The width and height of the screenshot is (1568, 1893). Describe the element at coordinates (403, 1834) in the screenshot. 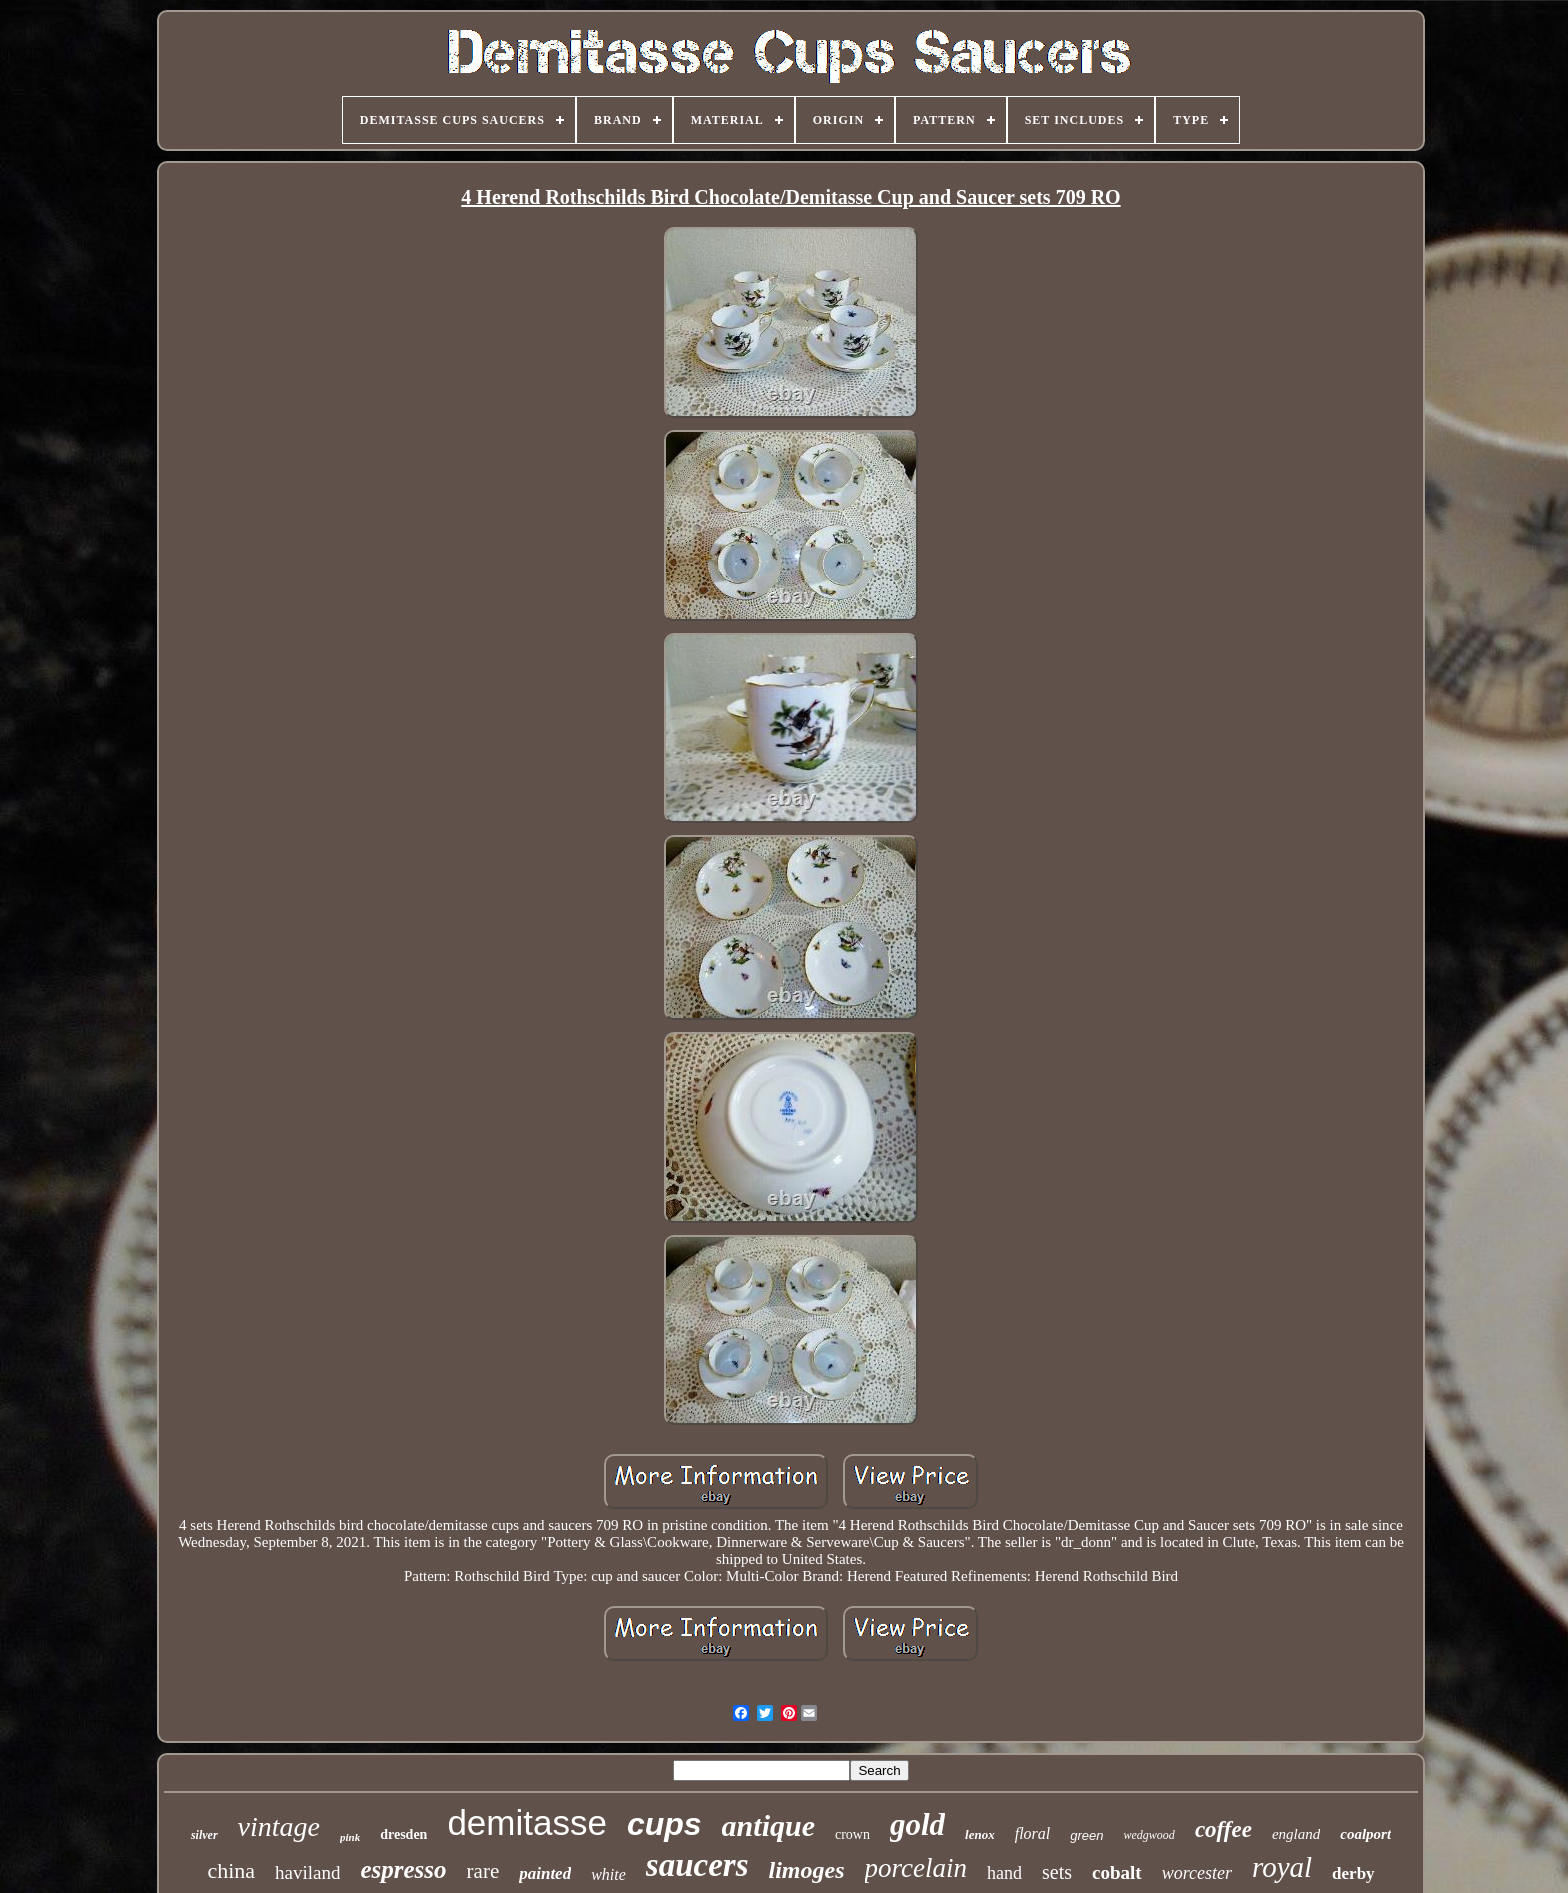

I see `dresden` at that location.